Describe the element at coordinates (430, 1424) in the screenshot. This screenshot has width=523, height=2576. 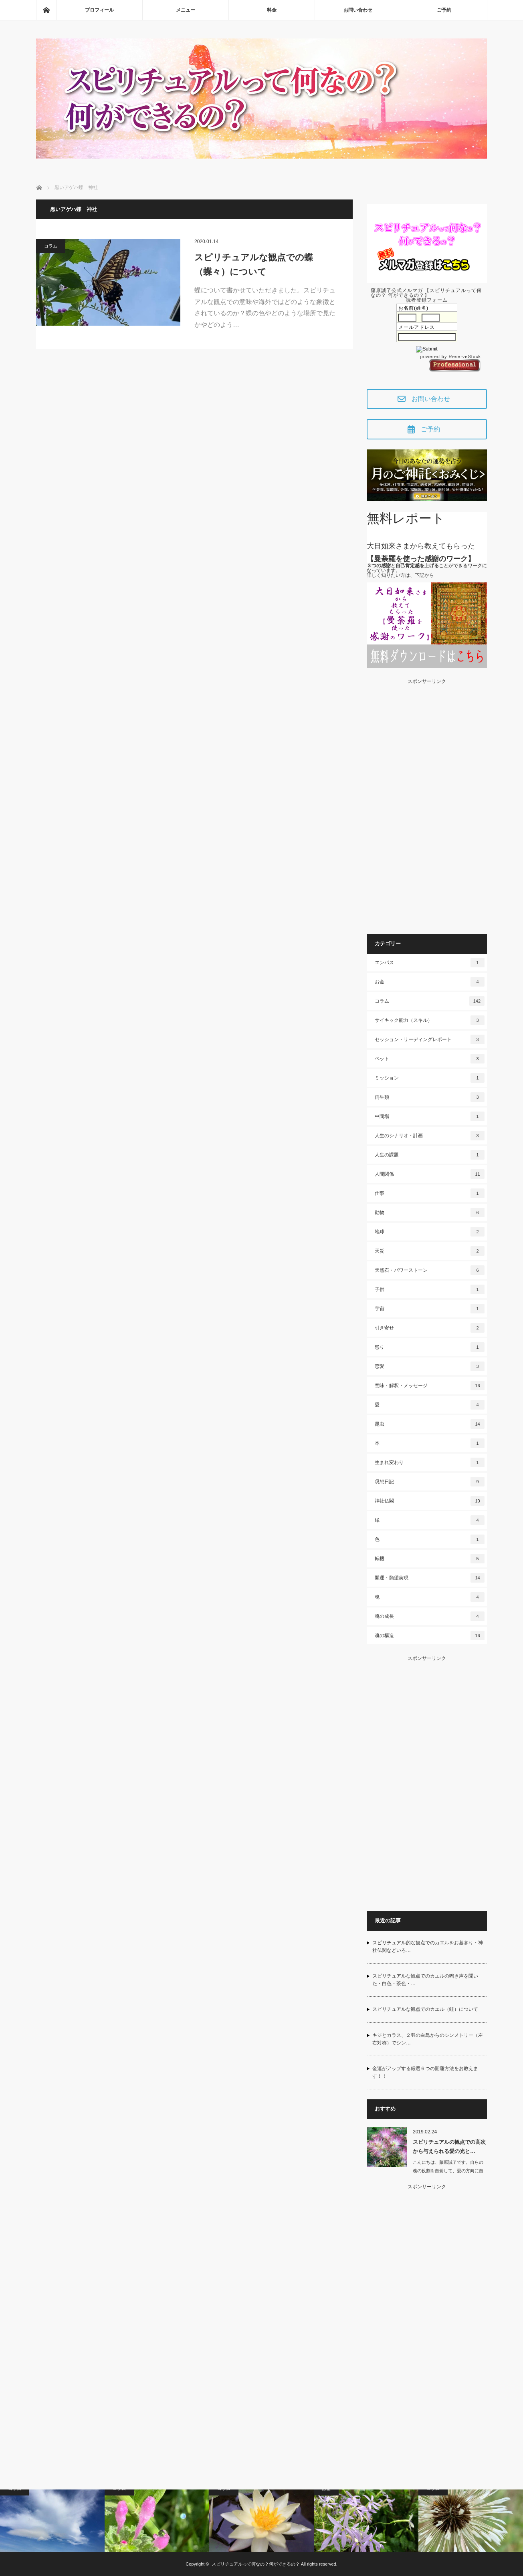
I see `昆虫` at that location.